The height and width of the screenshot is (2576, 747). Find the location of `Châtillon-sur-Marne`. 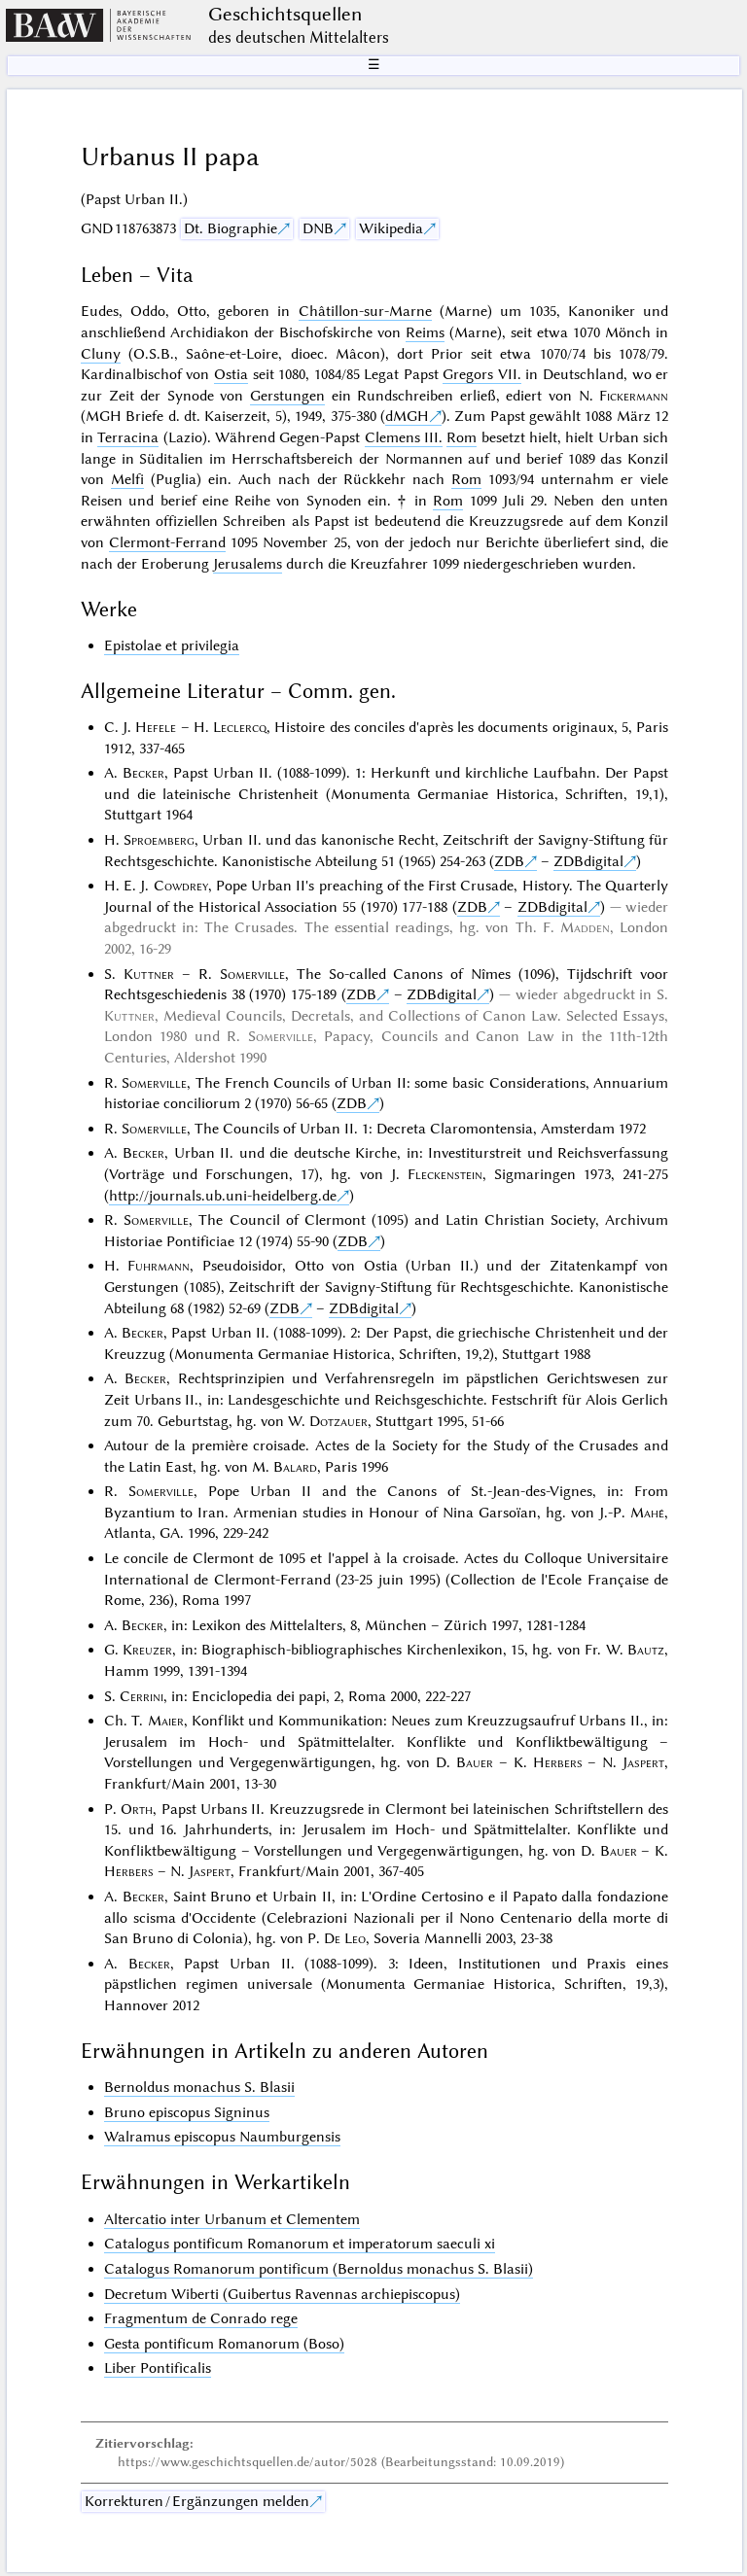

Châtillon-sur-Marne is located at coordinates (365, 311).